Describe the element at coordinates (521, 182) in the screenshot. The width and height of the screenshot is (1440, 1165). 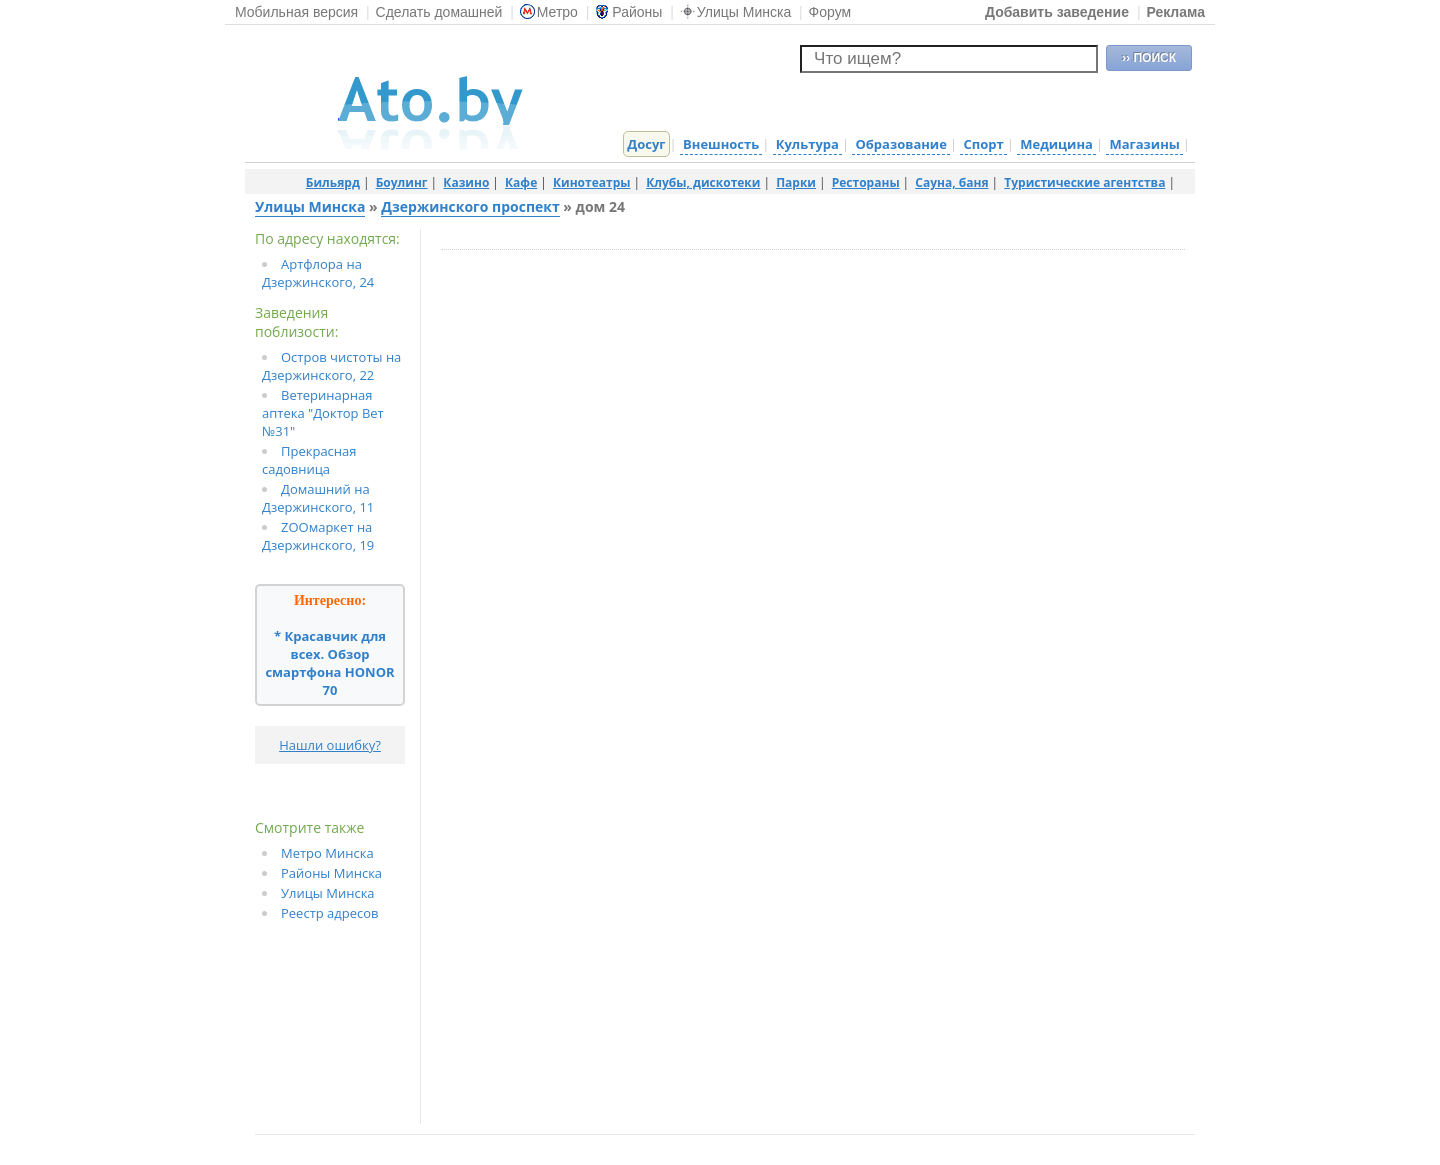
I see `Кафе` at that location.